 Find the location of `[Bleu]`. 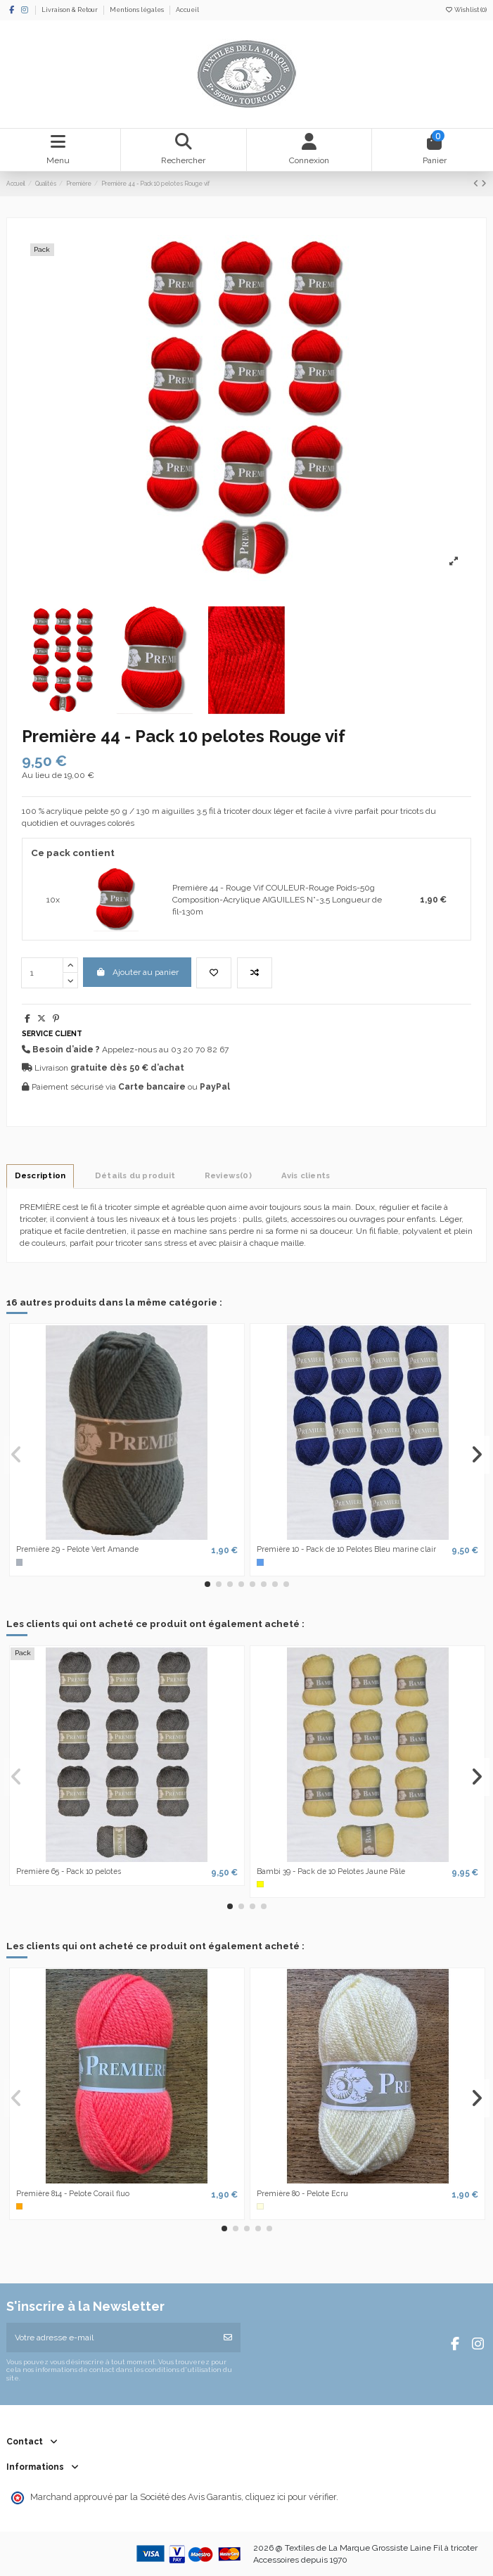

[Bleu] is located at coordinates (260, 1562).